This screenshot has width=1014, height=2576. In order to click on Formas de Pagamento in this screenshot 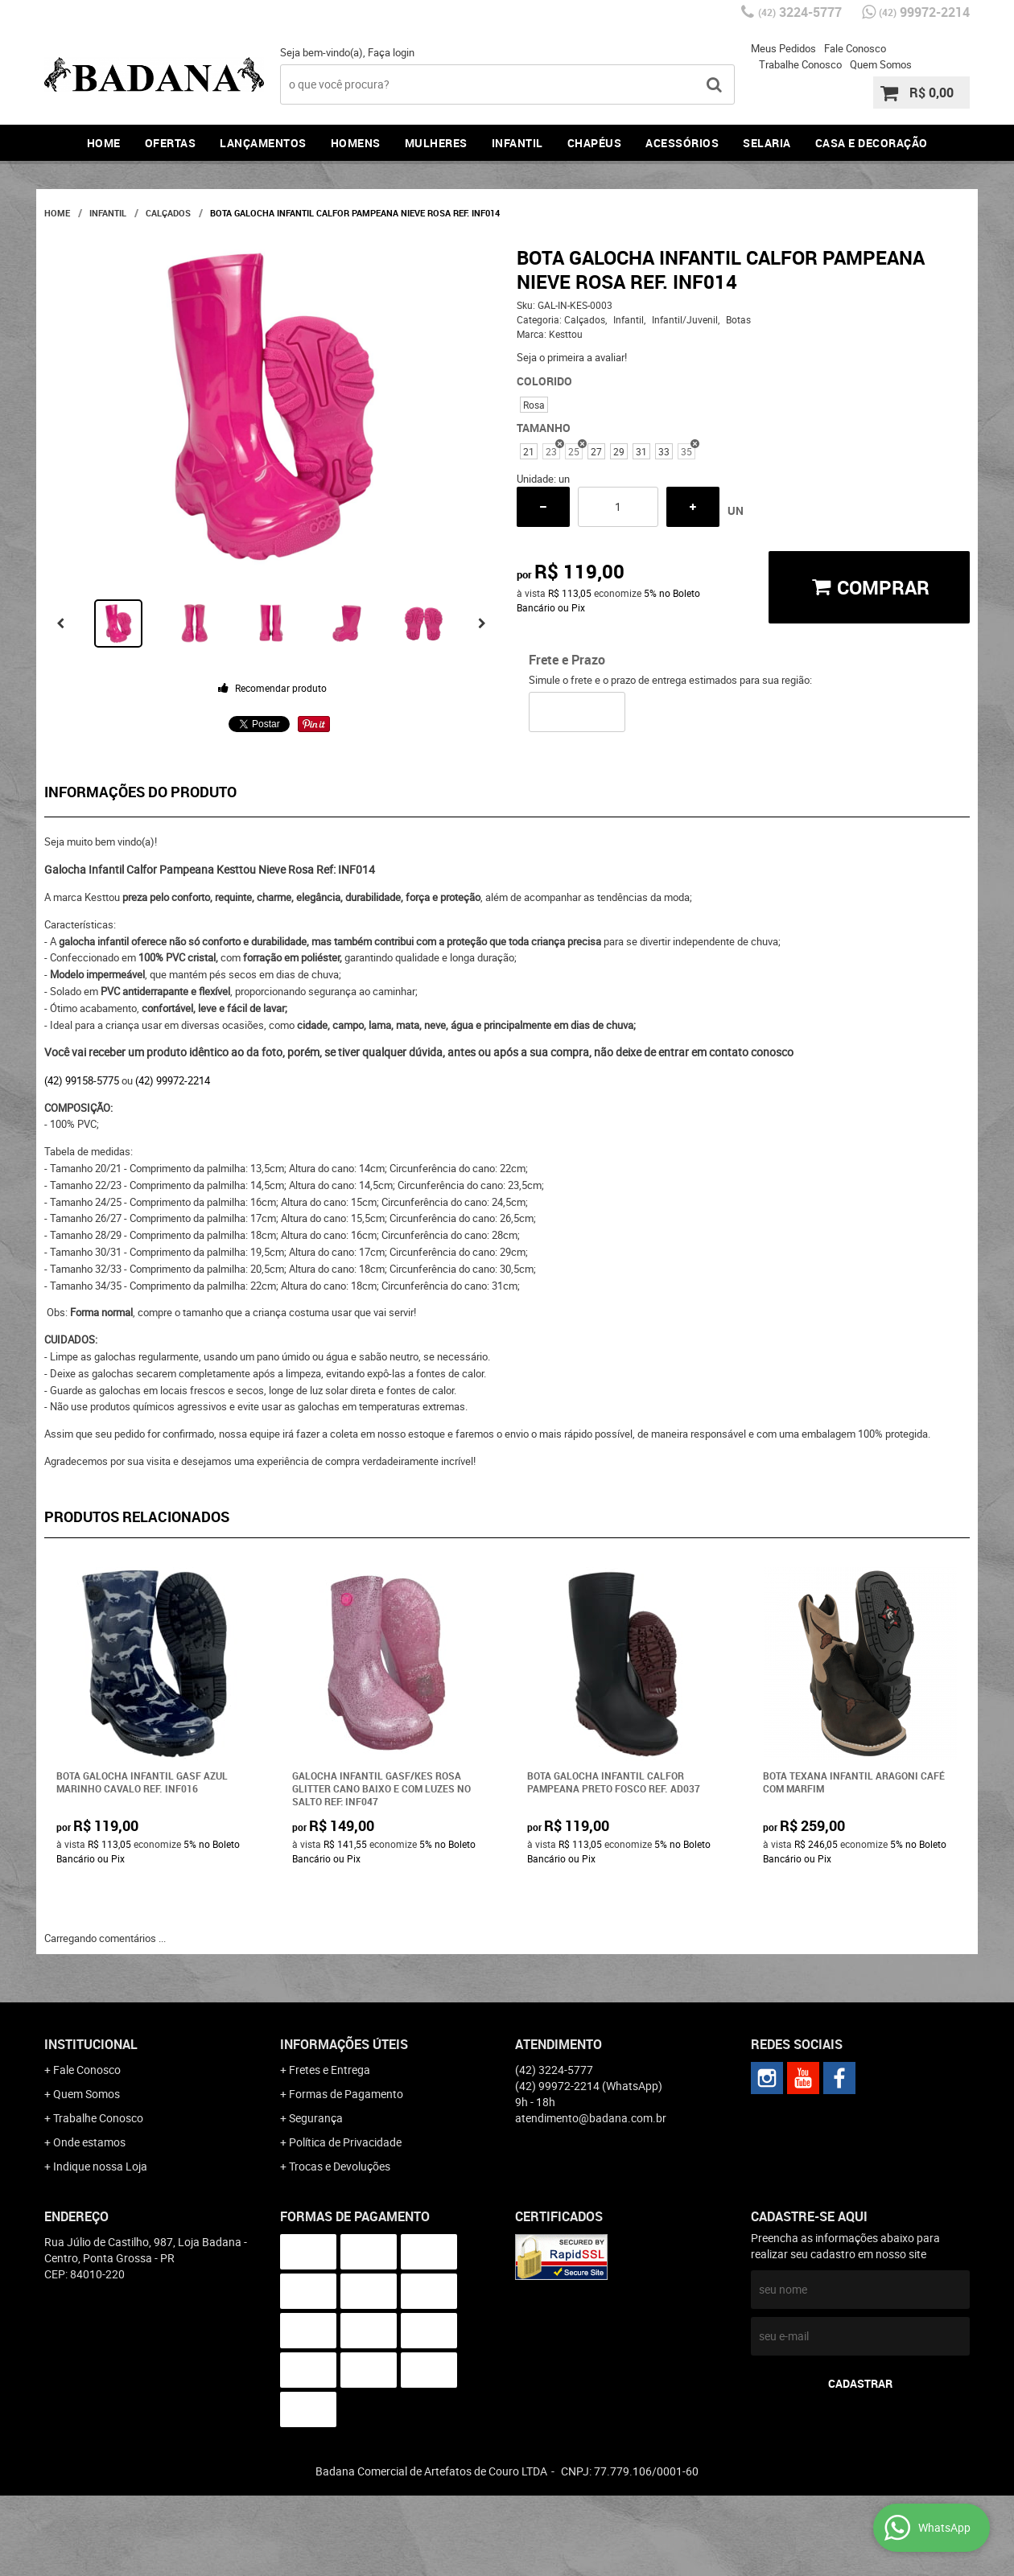, I will do `click(346, 2093)`.